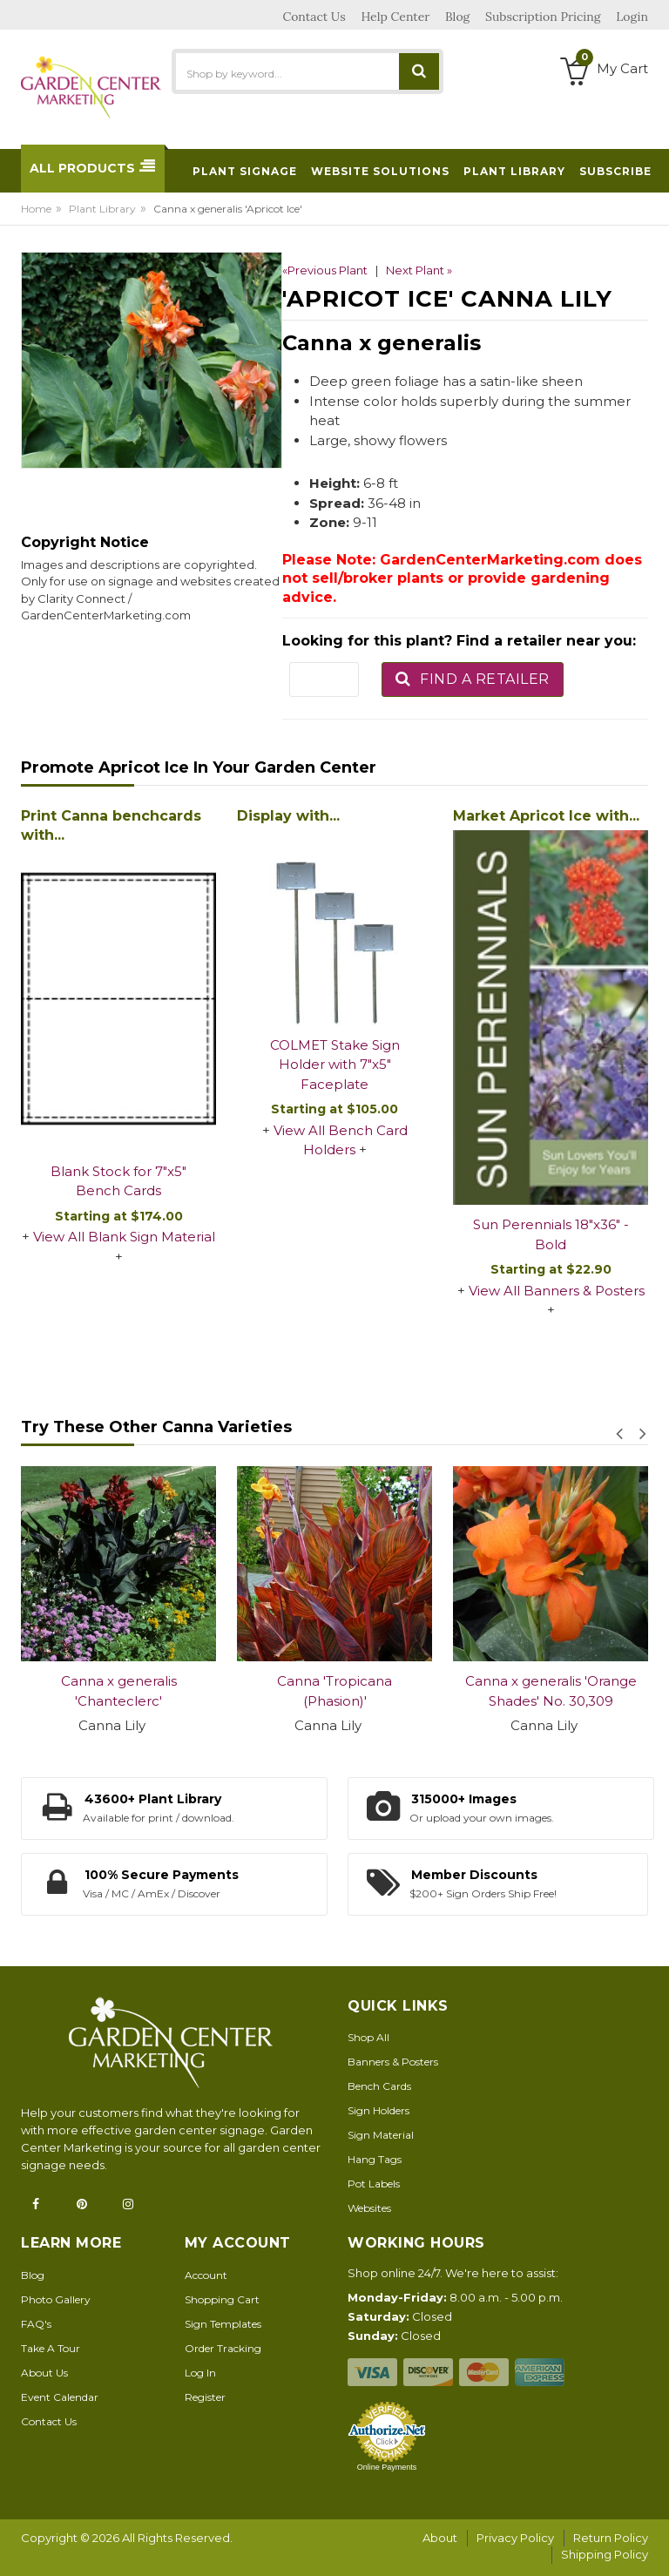  I want to click on Canna 'Tropicana (Phasion)', so click(334, 1691).